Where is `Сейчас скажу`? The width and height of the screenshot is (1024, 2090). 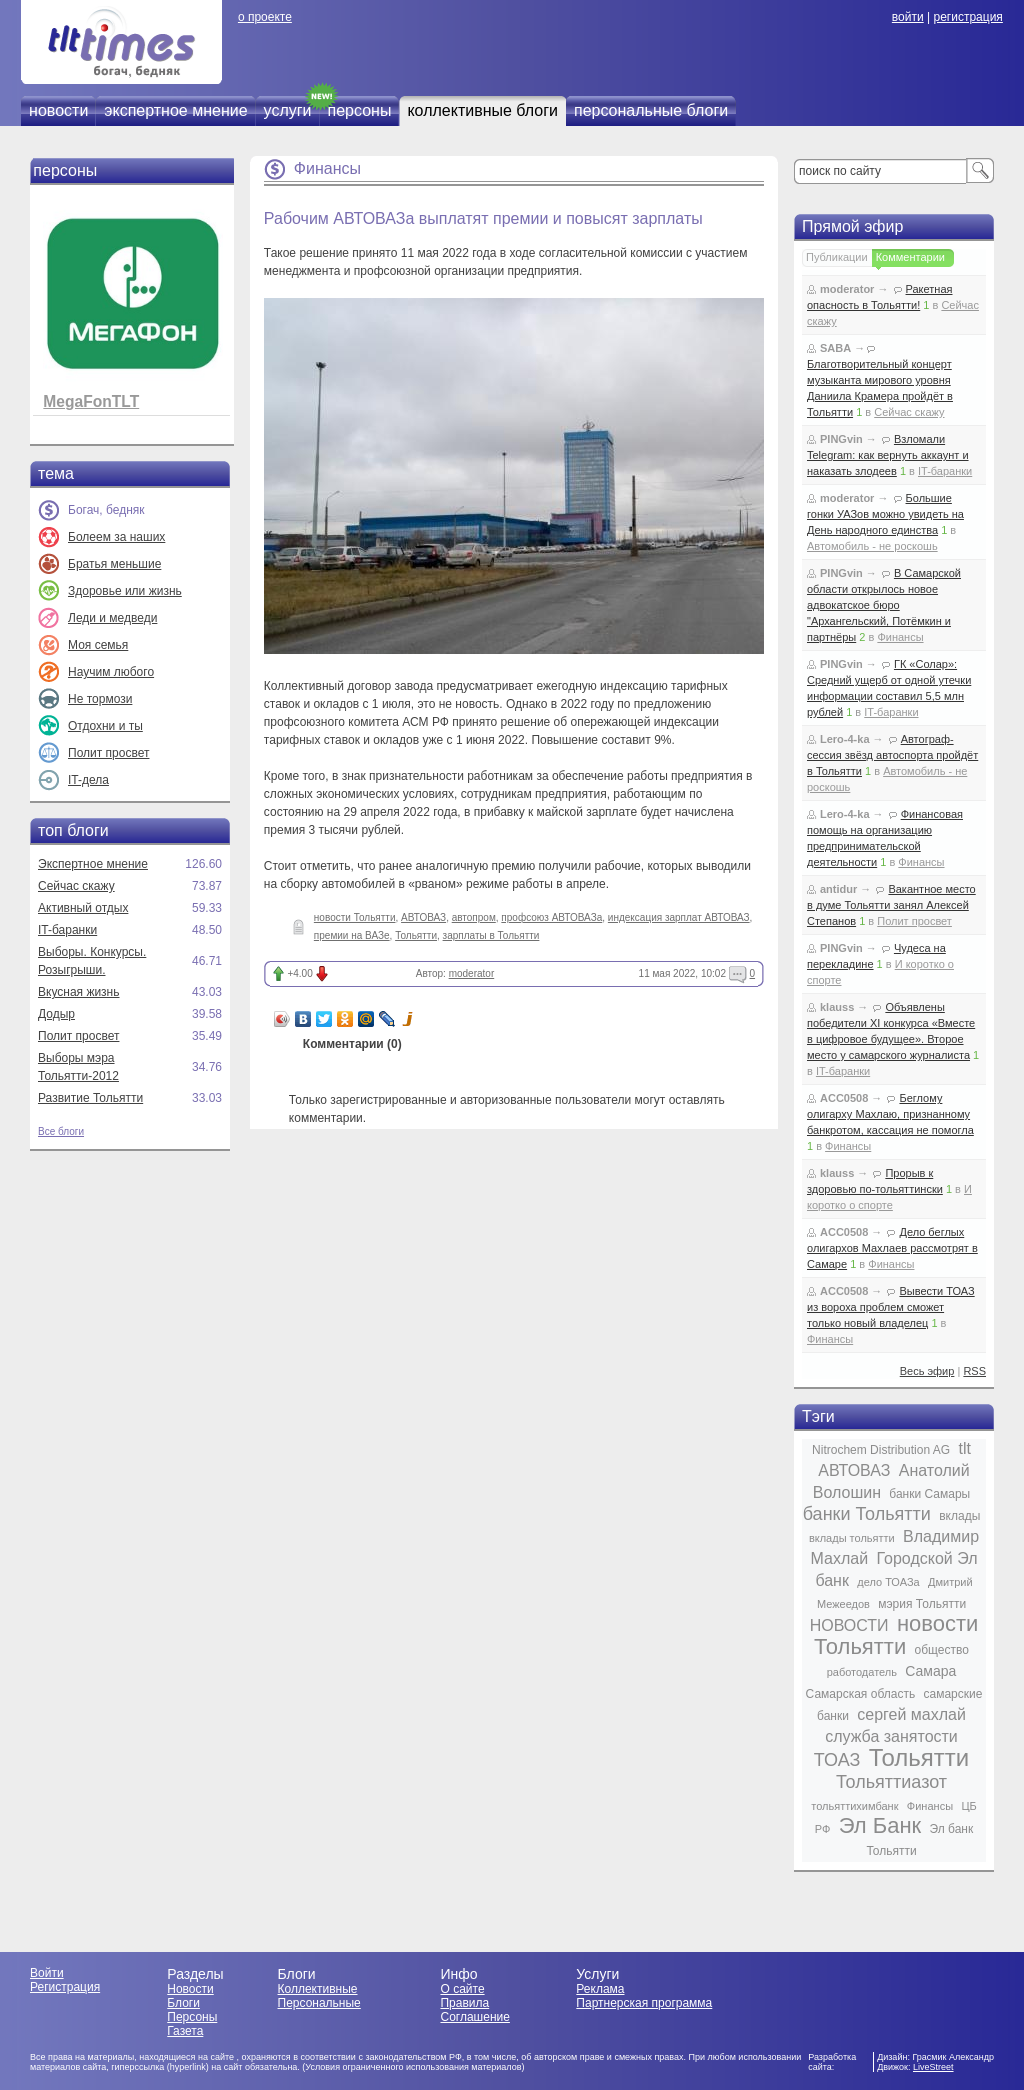 Сейчас скажу is located at coordinates (76, 886).